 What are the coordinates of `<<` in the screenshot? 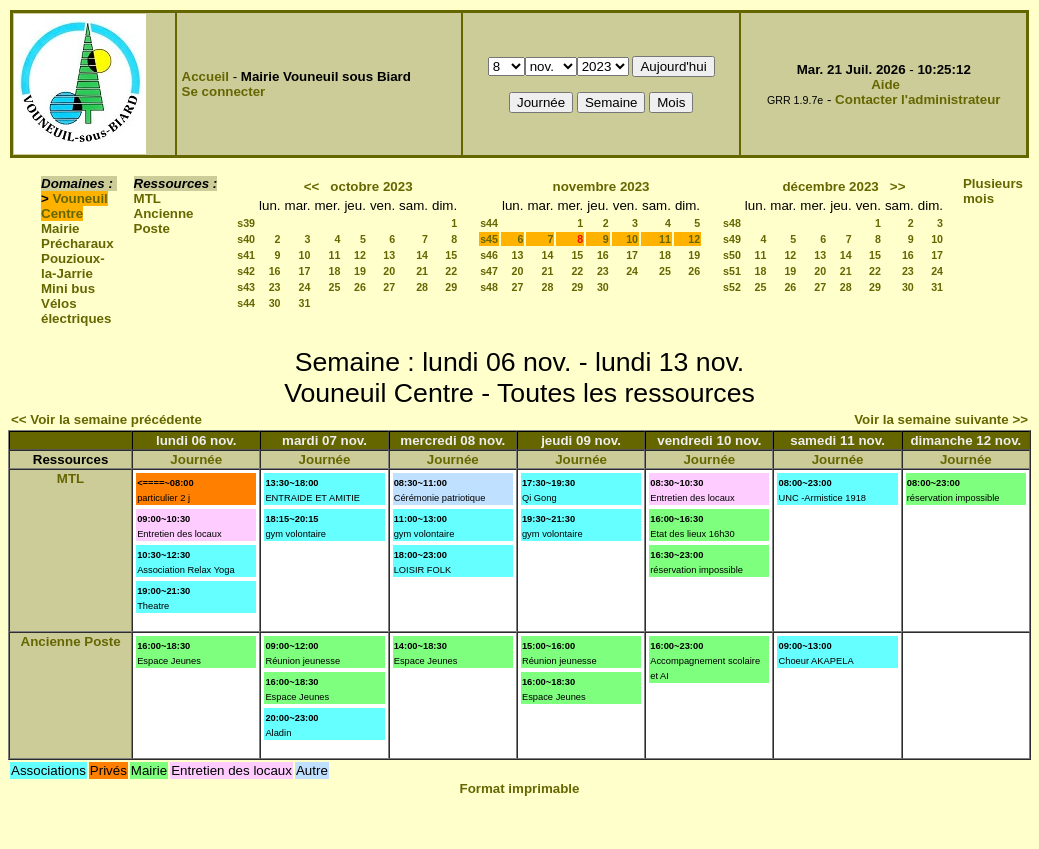 It's located at (312, 186).